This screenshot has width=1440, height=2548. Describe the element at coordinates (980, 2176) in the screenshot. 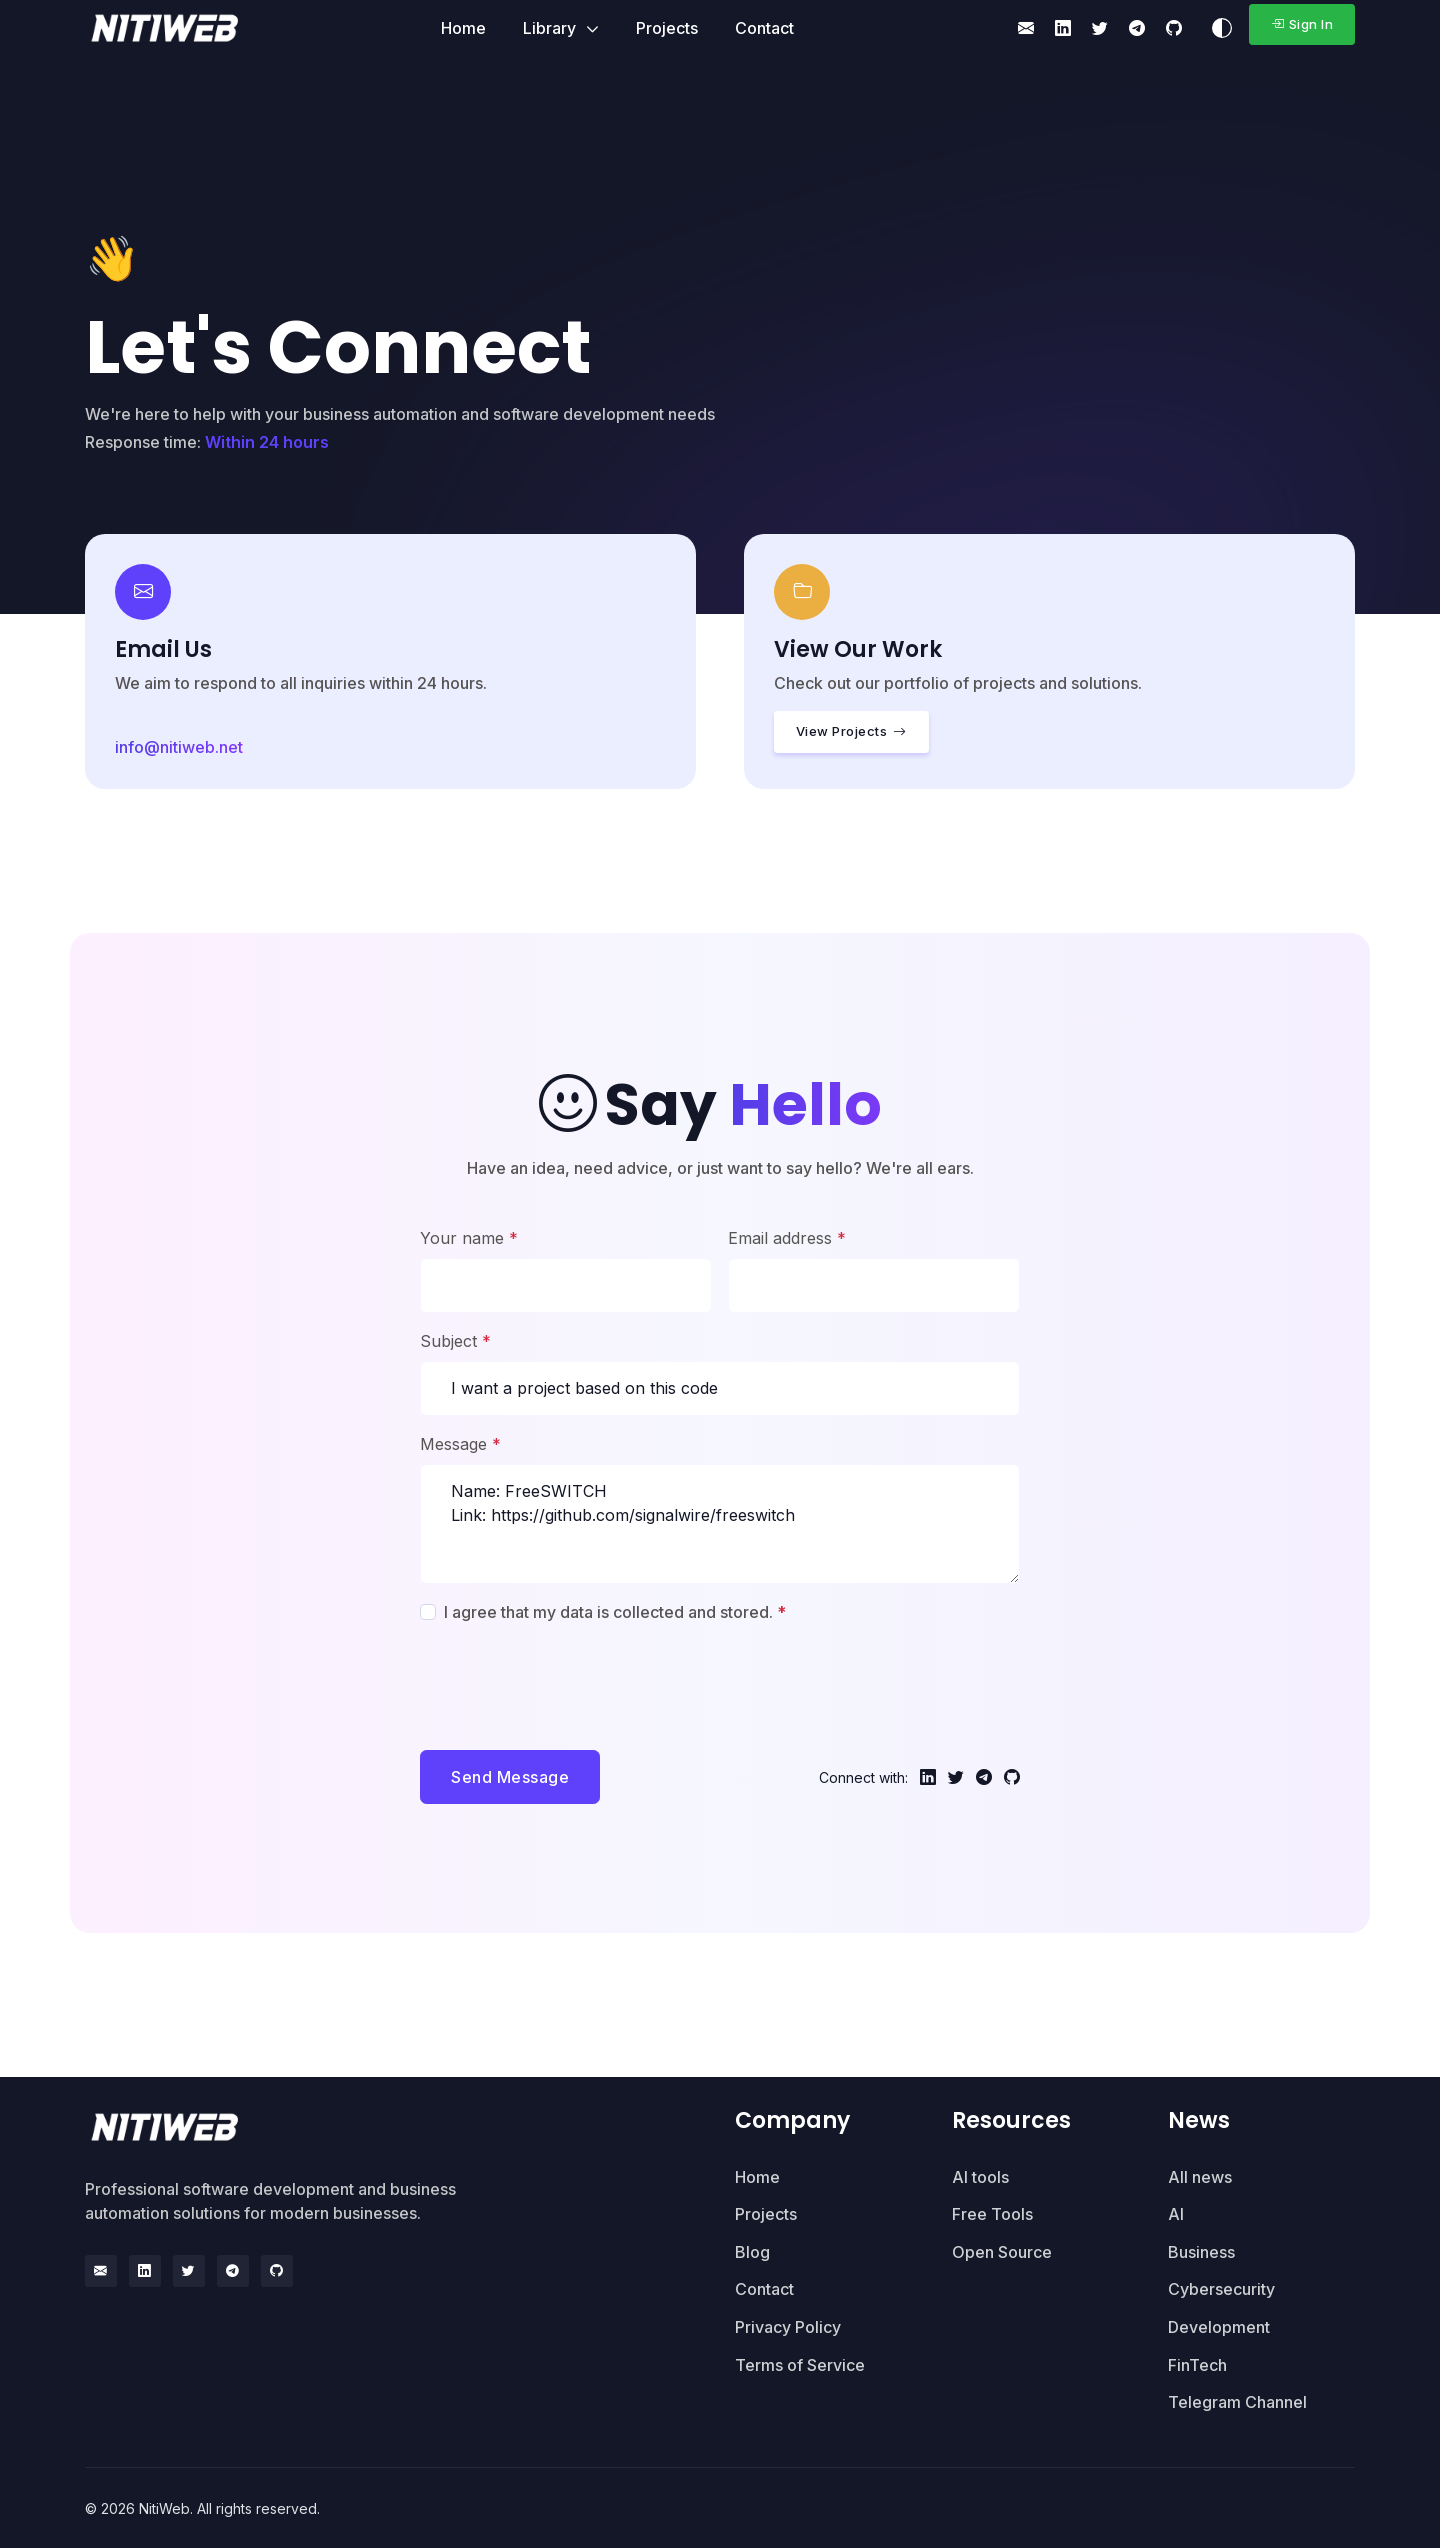

I see `AI tools` at that location.